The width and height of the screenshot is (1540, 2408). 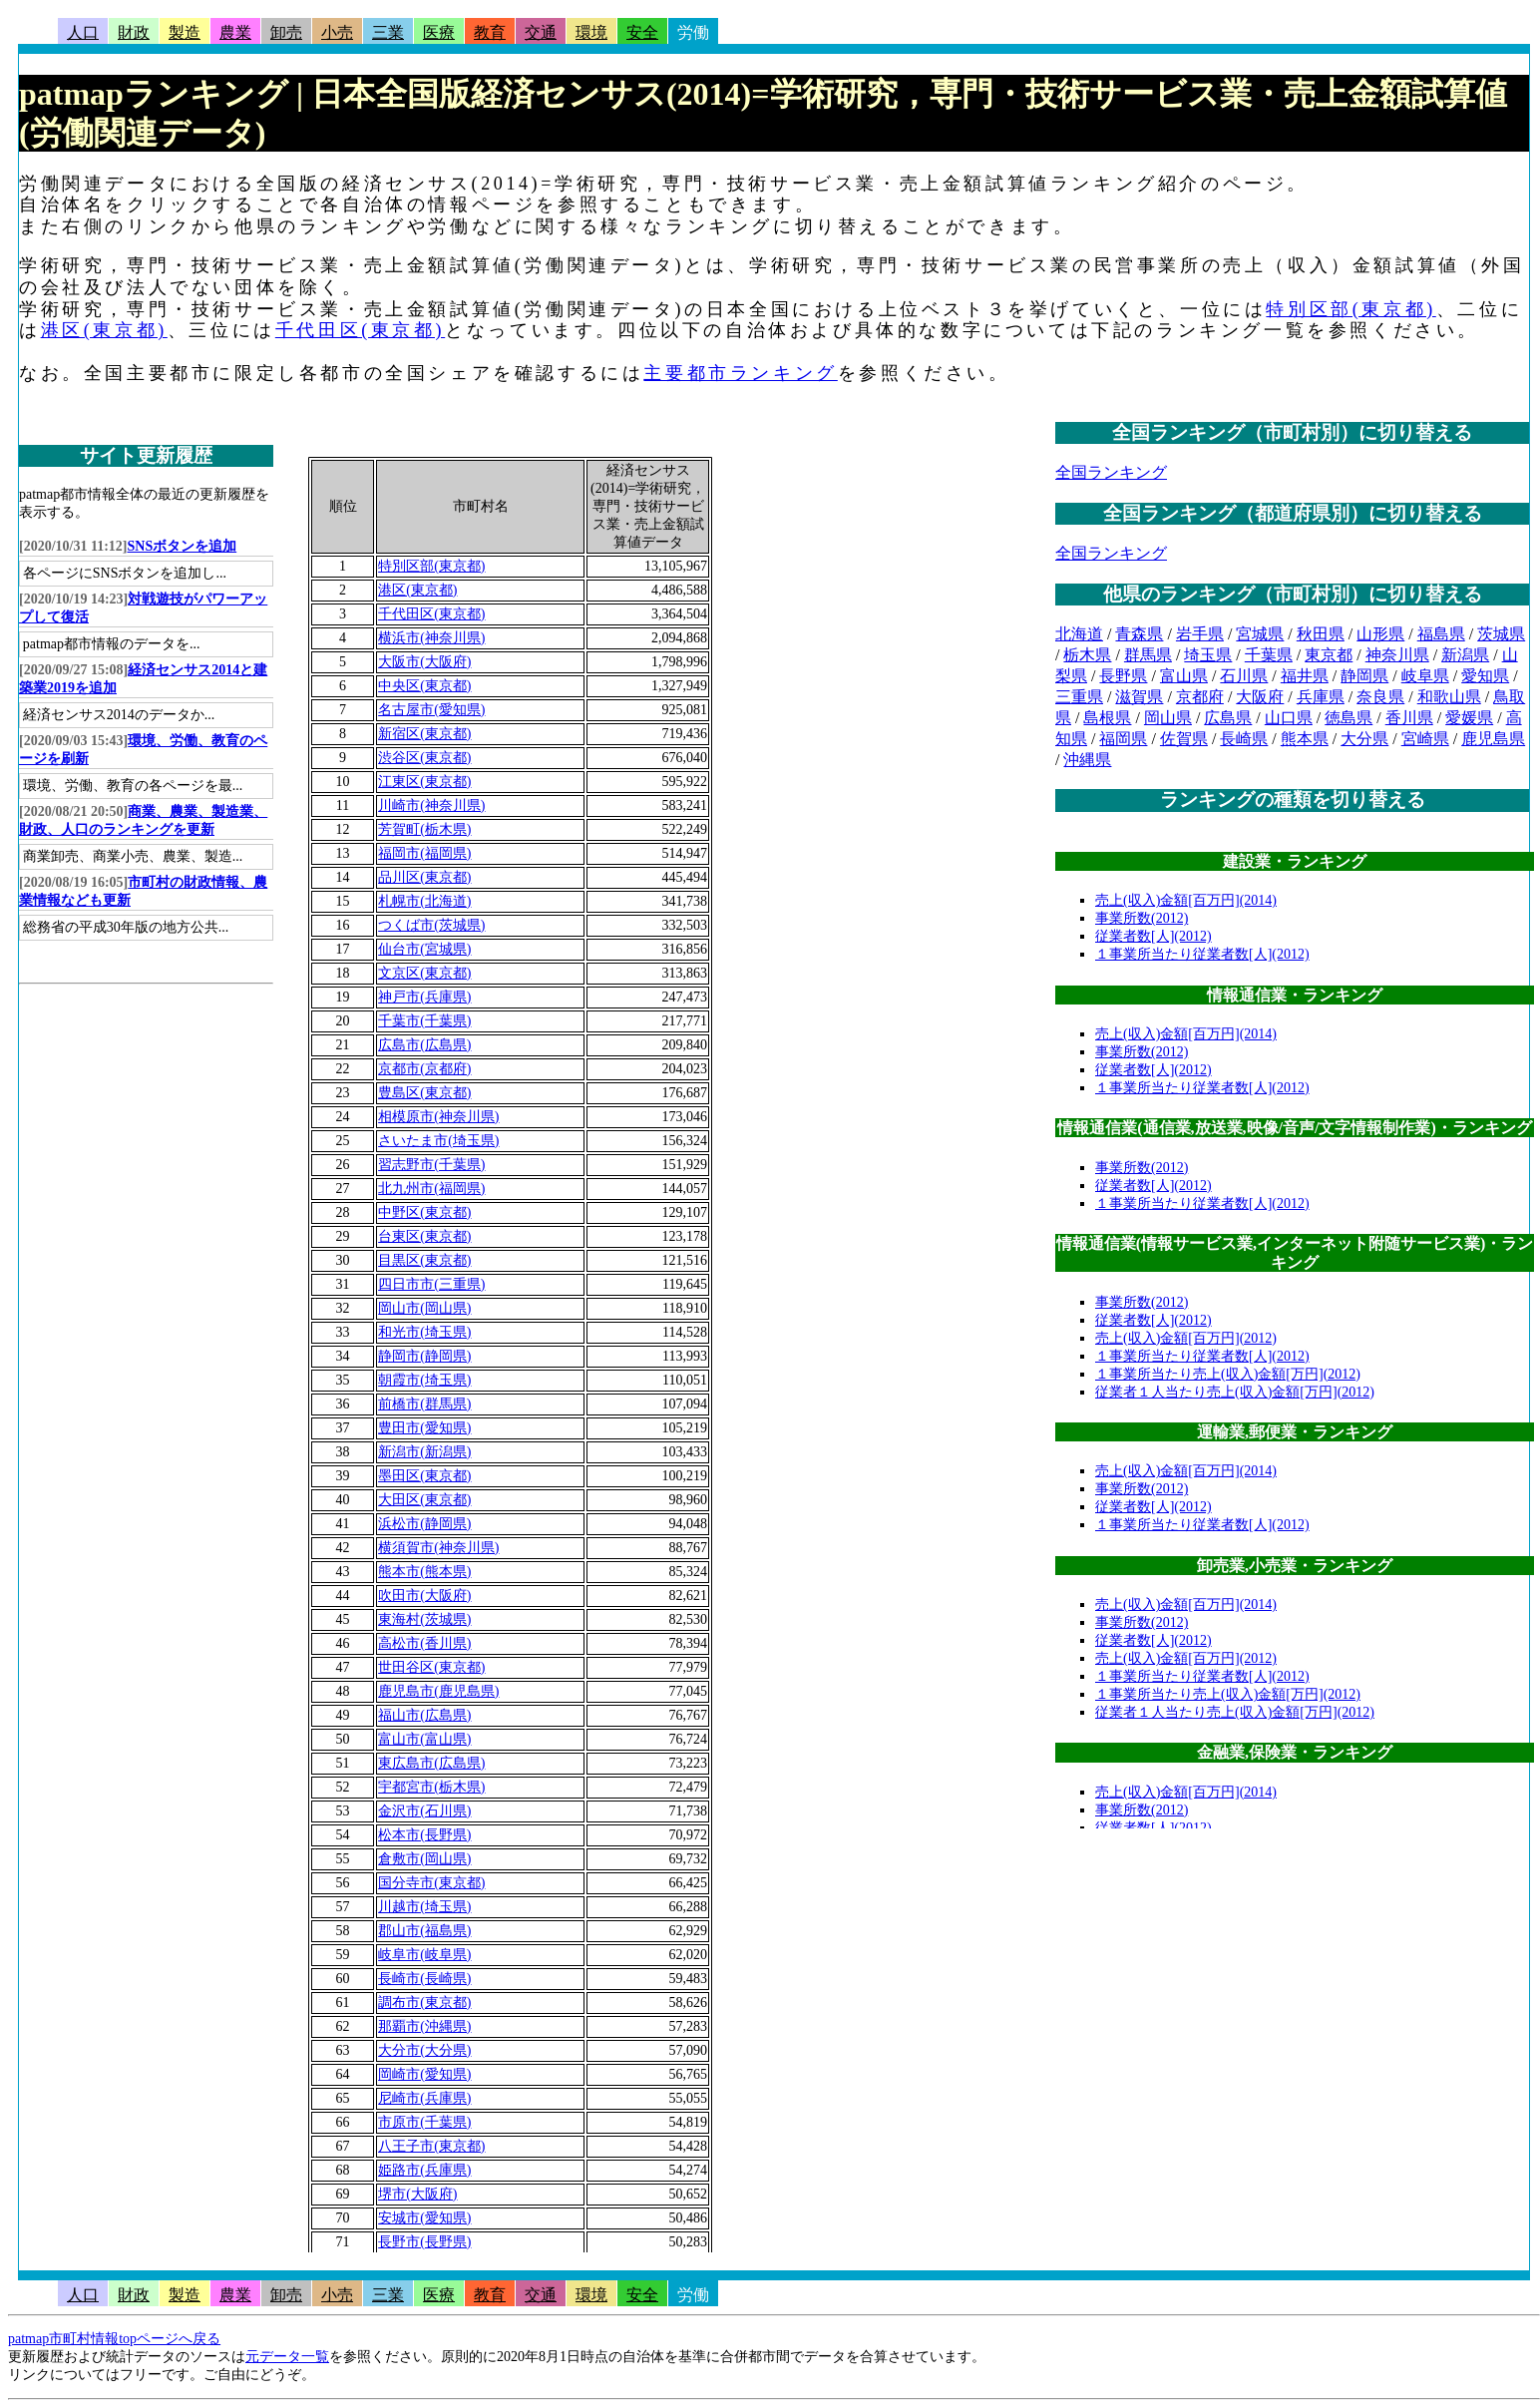 What do you see at coordinates (1425, 738) in the screenshot?
I see `宮崎県` at bounding box center [1425, 738].